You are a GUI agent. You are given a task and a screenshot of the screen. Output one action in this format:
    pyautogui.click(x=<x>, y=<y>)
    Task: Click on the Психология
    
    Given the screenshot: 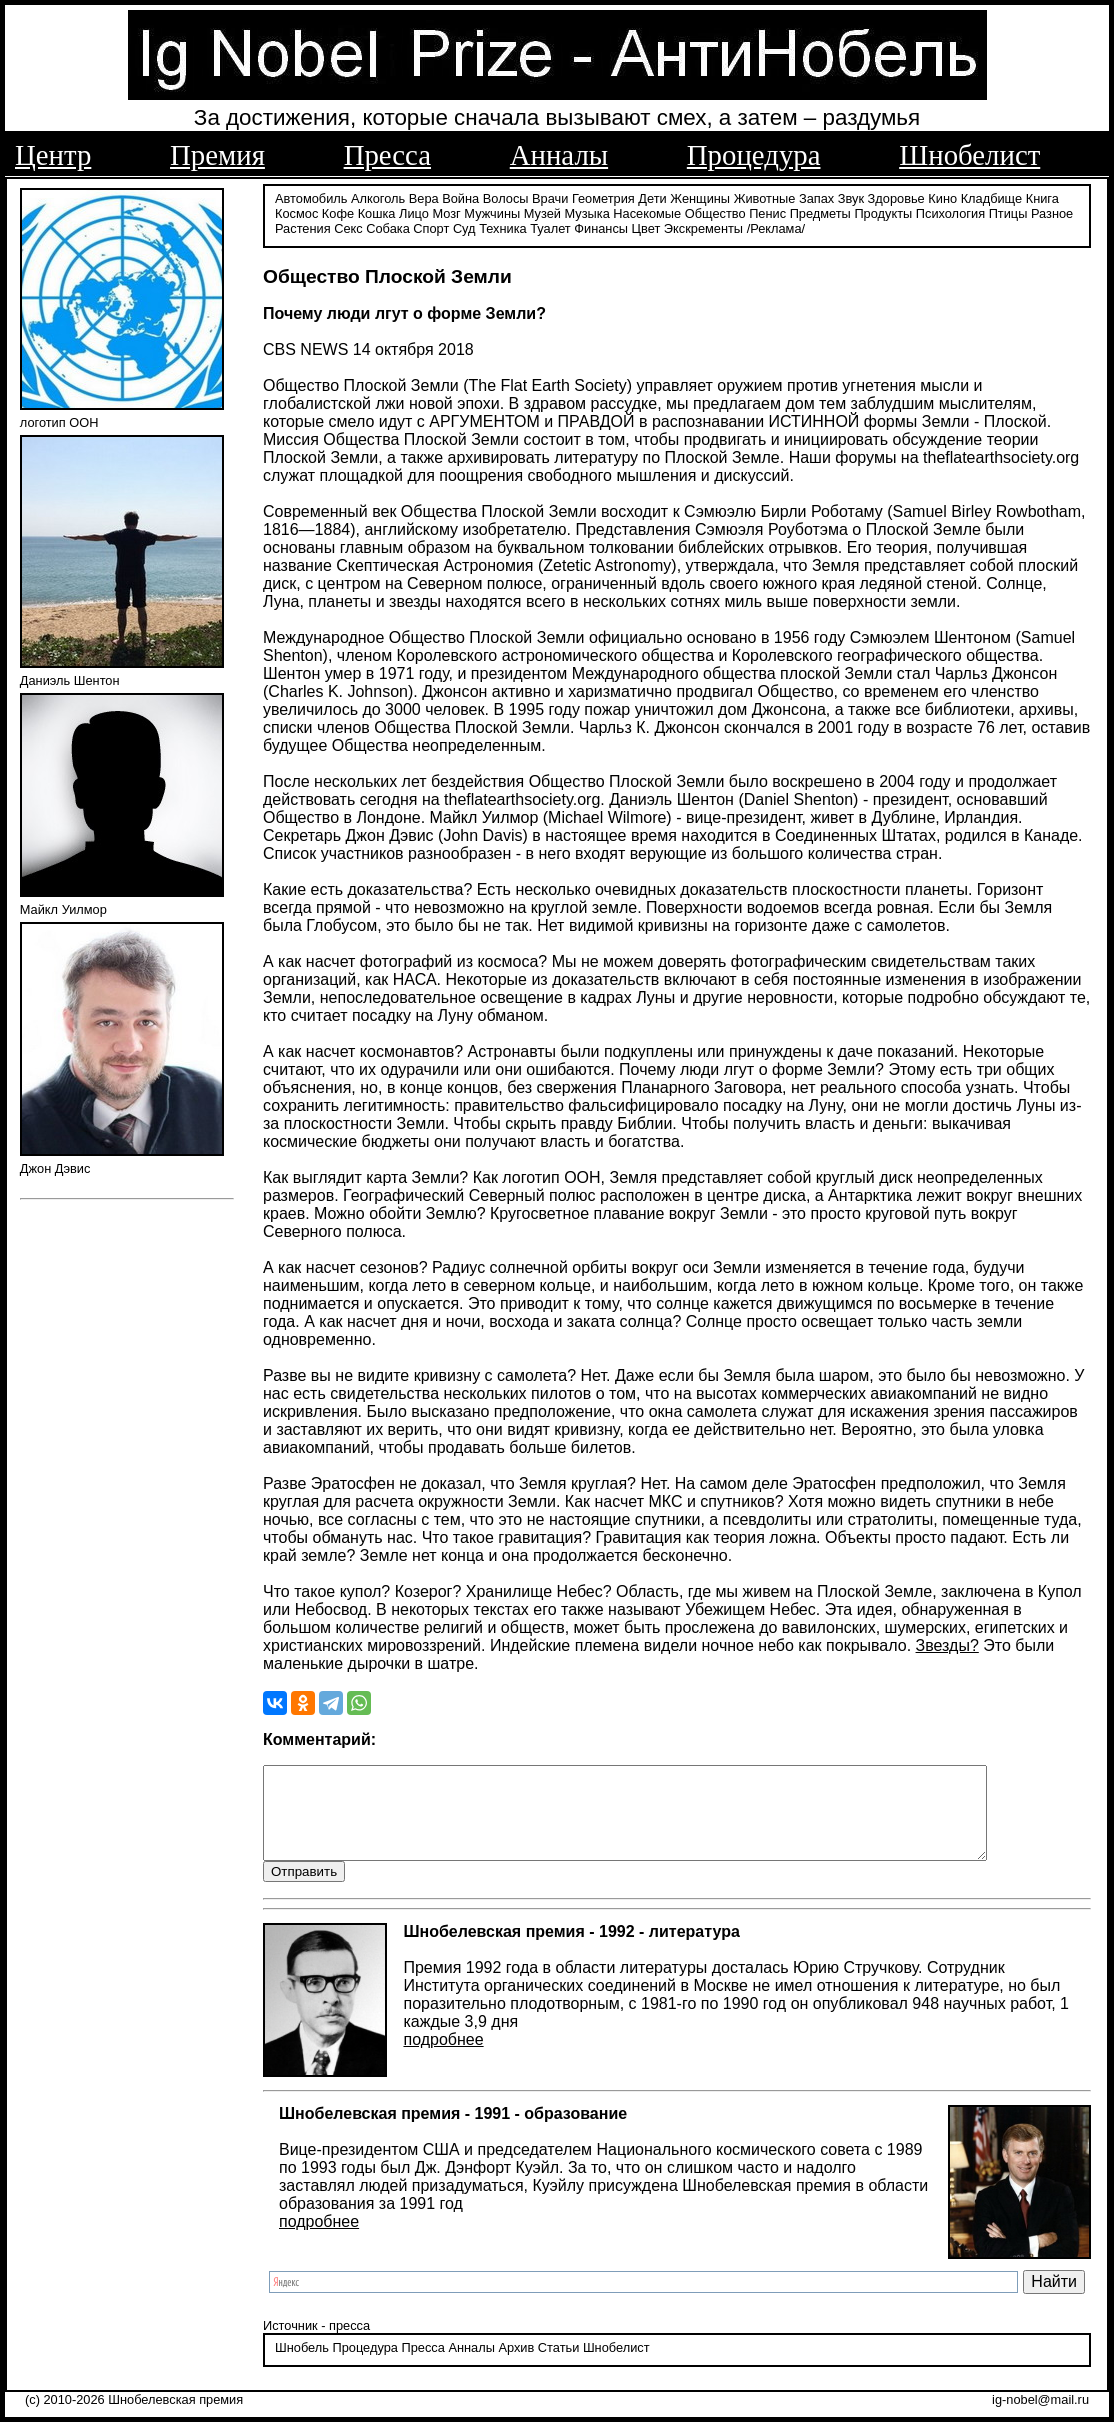 What is the action you would take?
    pyautogui.click(x=950, y=212)
    